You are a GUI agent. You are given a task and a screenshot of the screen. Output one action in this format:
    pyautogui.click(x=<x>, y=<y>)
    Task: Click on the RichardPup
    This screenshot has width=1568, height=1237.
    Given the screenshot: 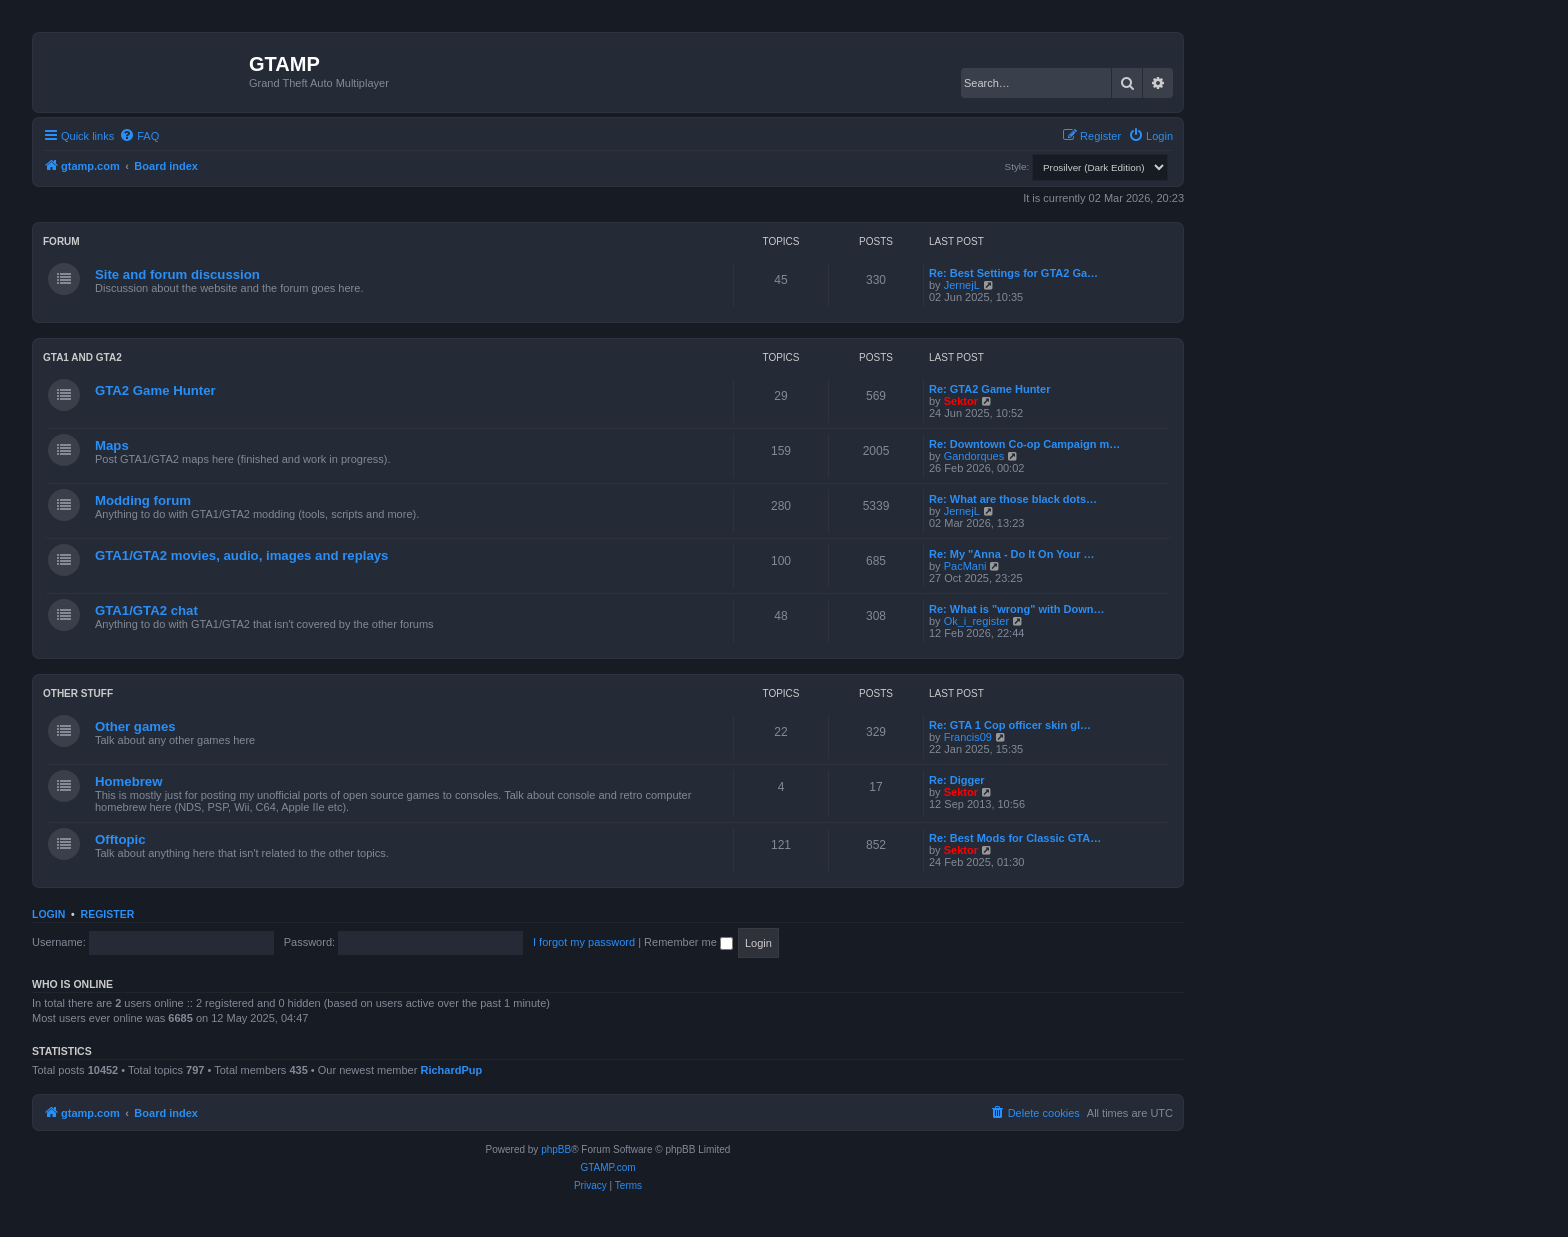 What is the action you would take?
    pyautogui.click(x=451, y=1070)
    